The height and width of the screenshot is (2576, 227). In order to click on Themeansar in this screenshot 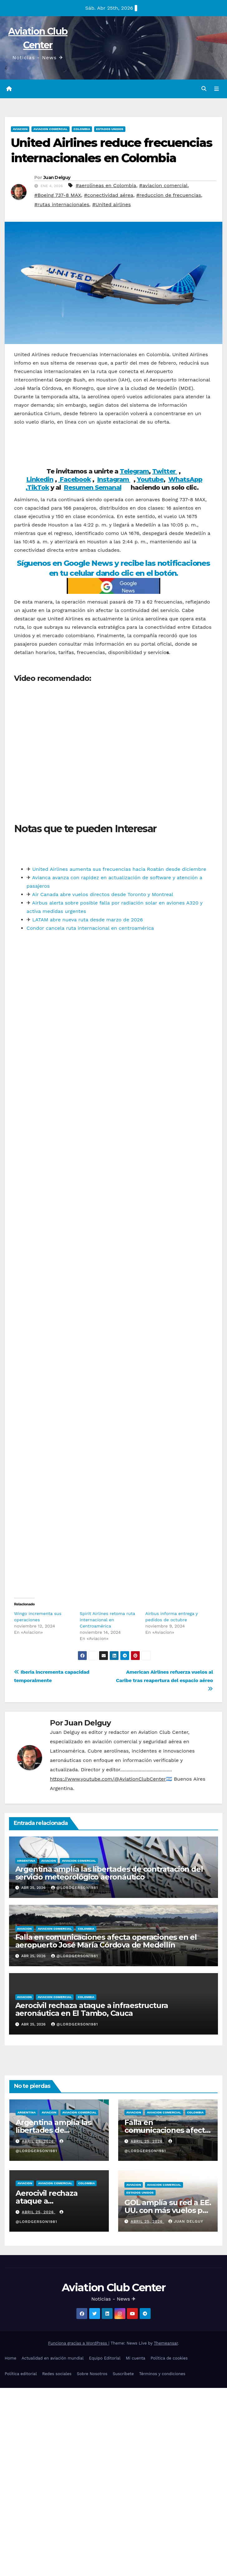, I will do `click(166, 2343)`.